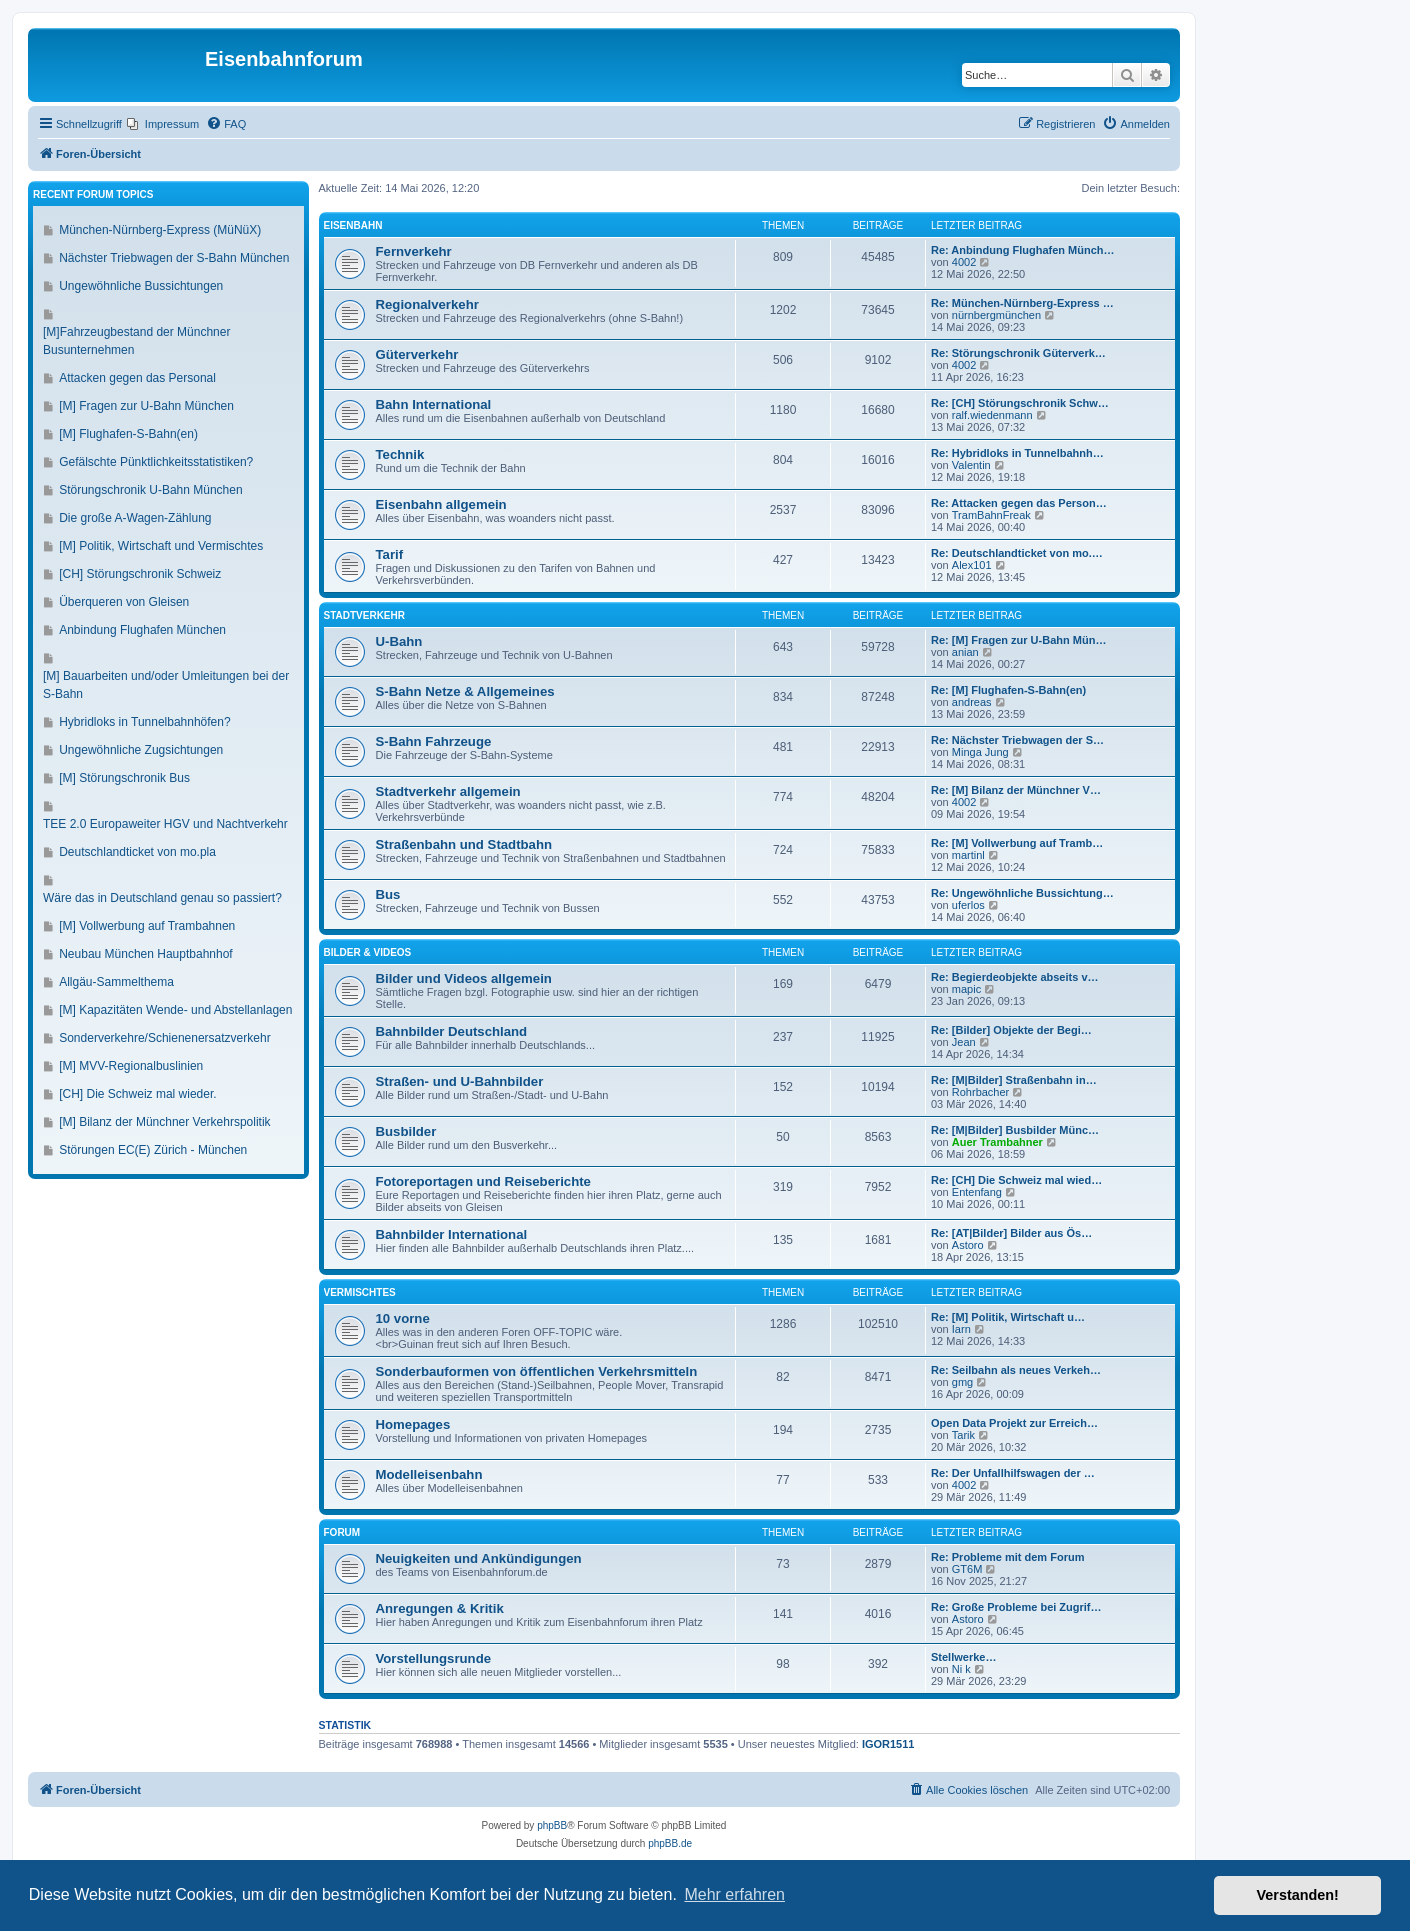 Image resolution: width=1410 pixels, height=1931 pixels. What do you see at coordinates (968, 905) in the screenshot?
I see `uferlos` at bounding box center [968, 905].